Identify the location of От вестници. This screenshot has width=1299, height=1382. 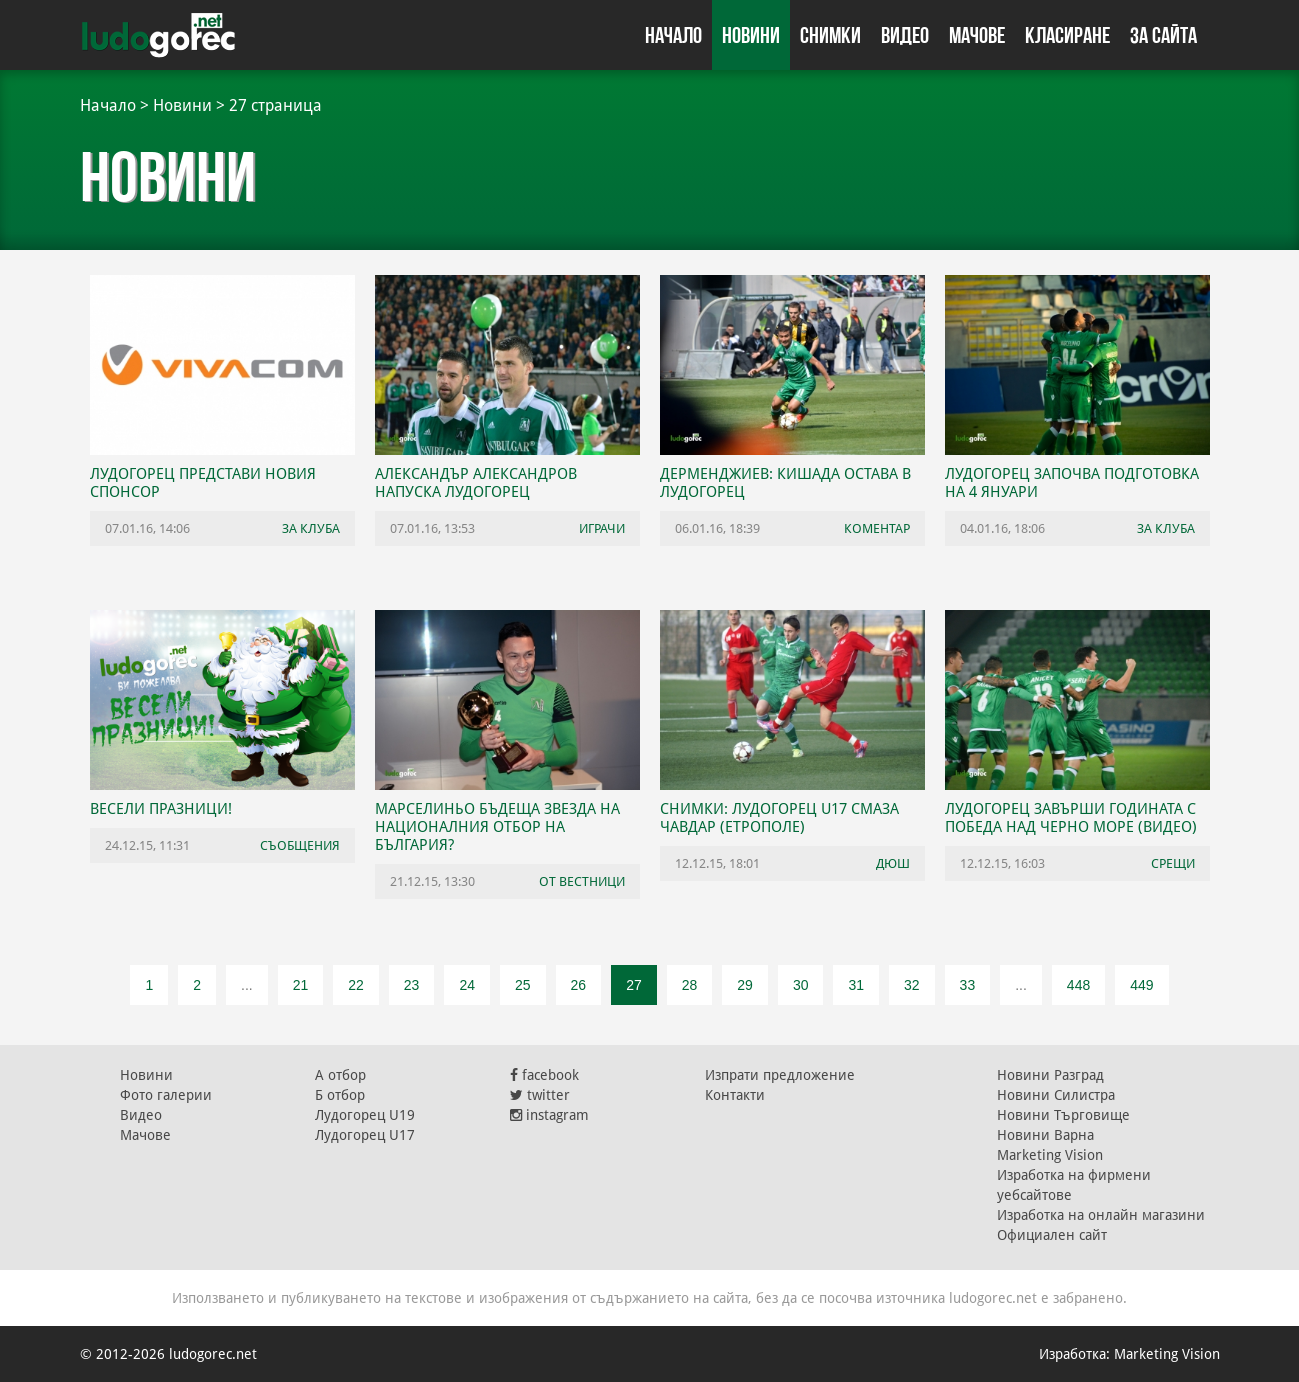
(582, 881).